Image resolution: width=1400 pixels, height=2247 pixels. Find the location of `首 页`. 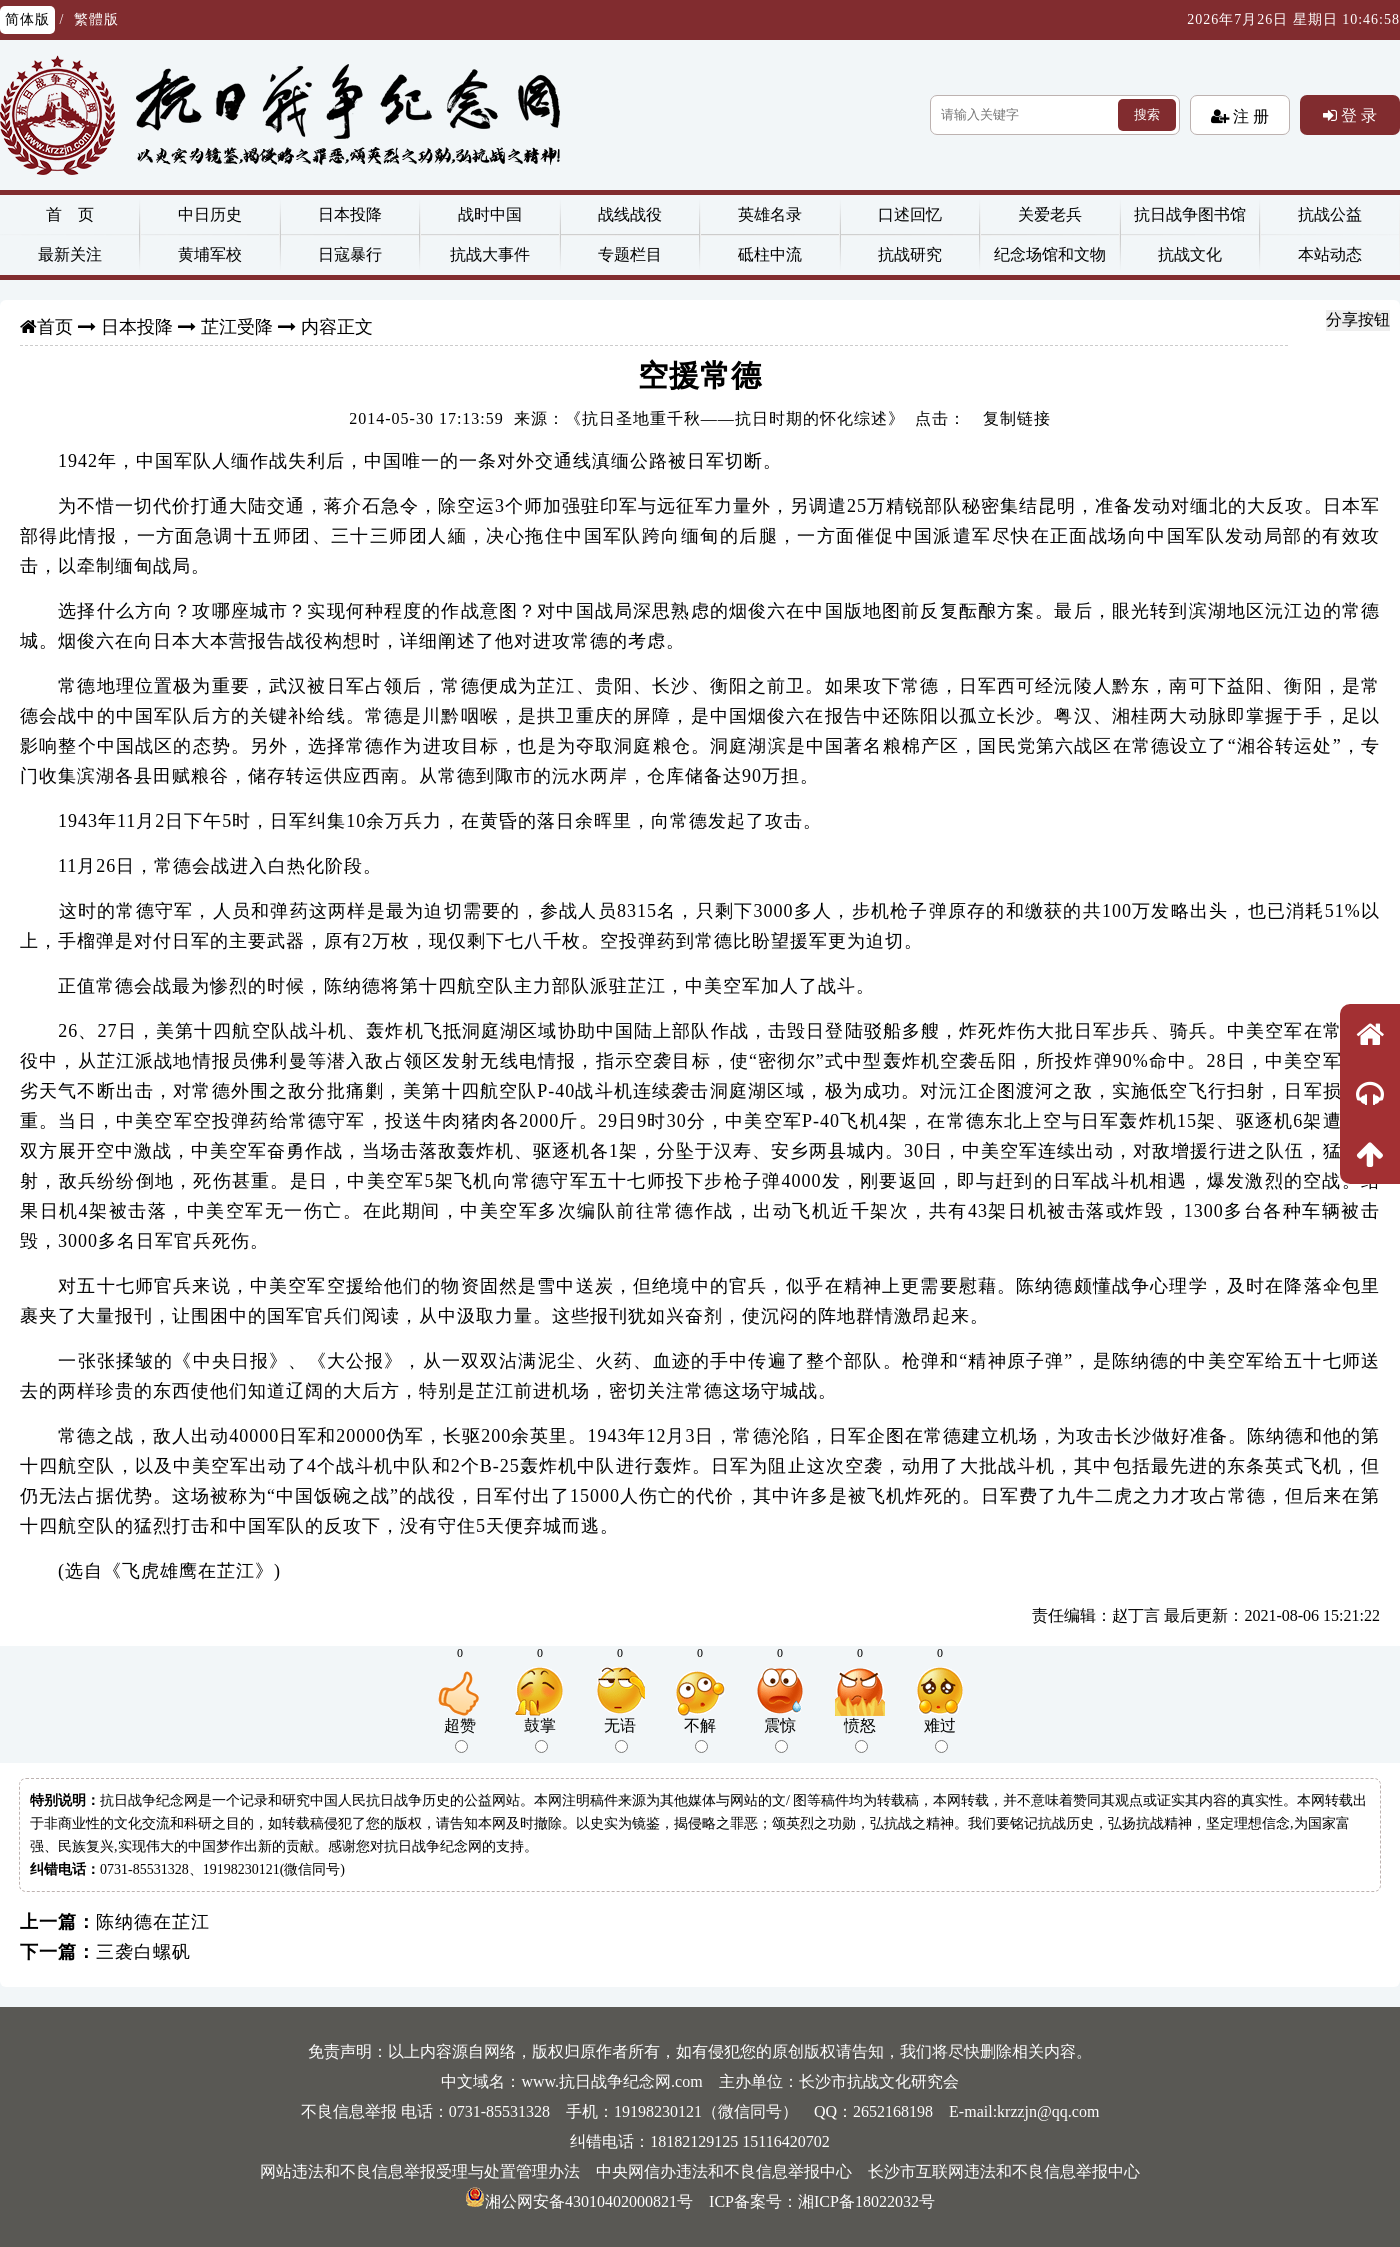

首 页 is located at coordinates (70, 214).